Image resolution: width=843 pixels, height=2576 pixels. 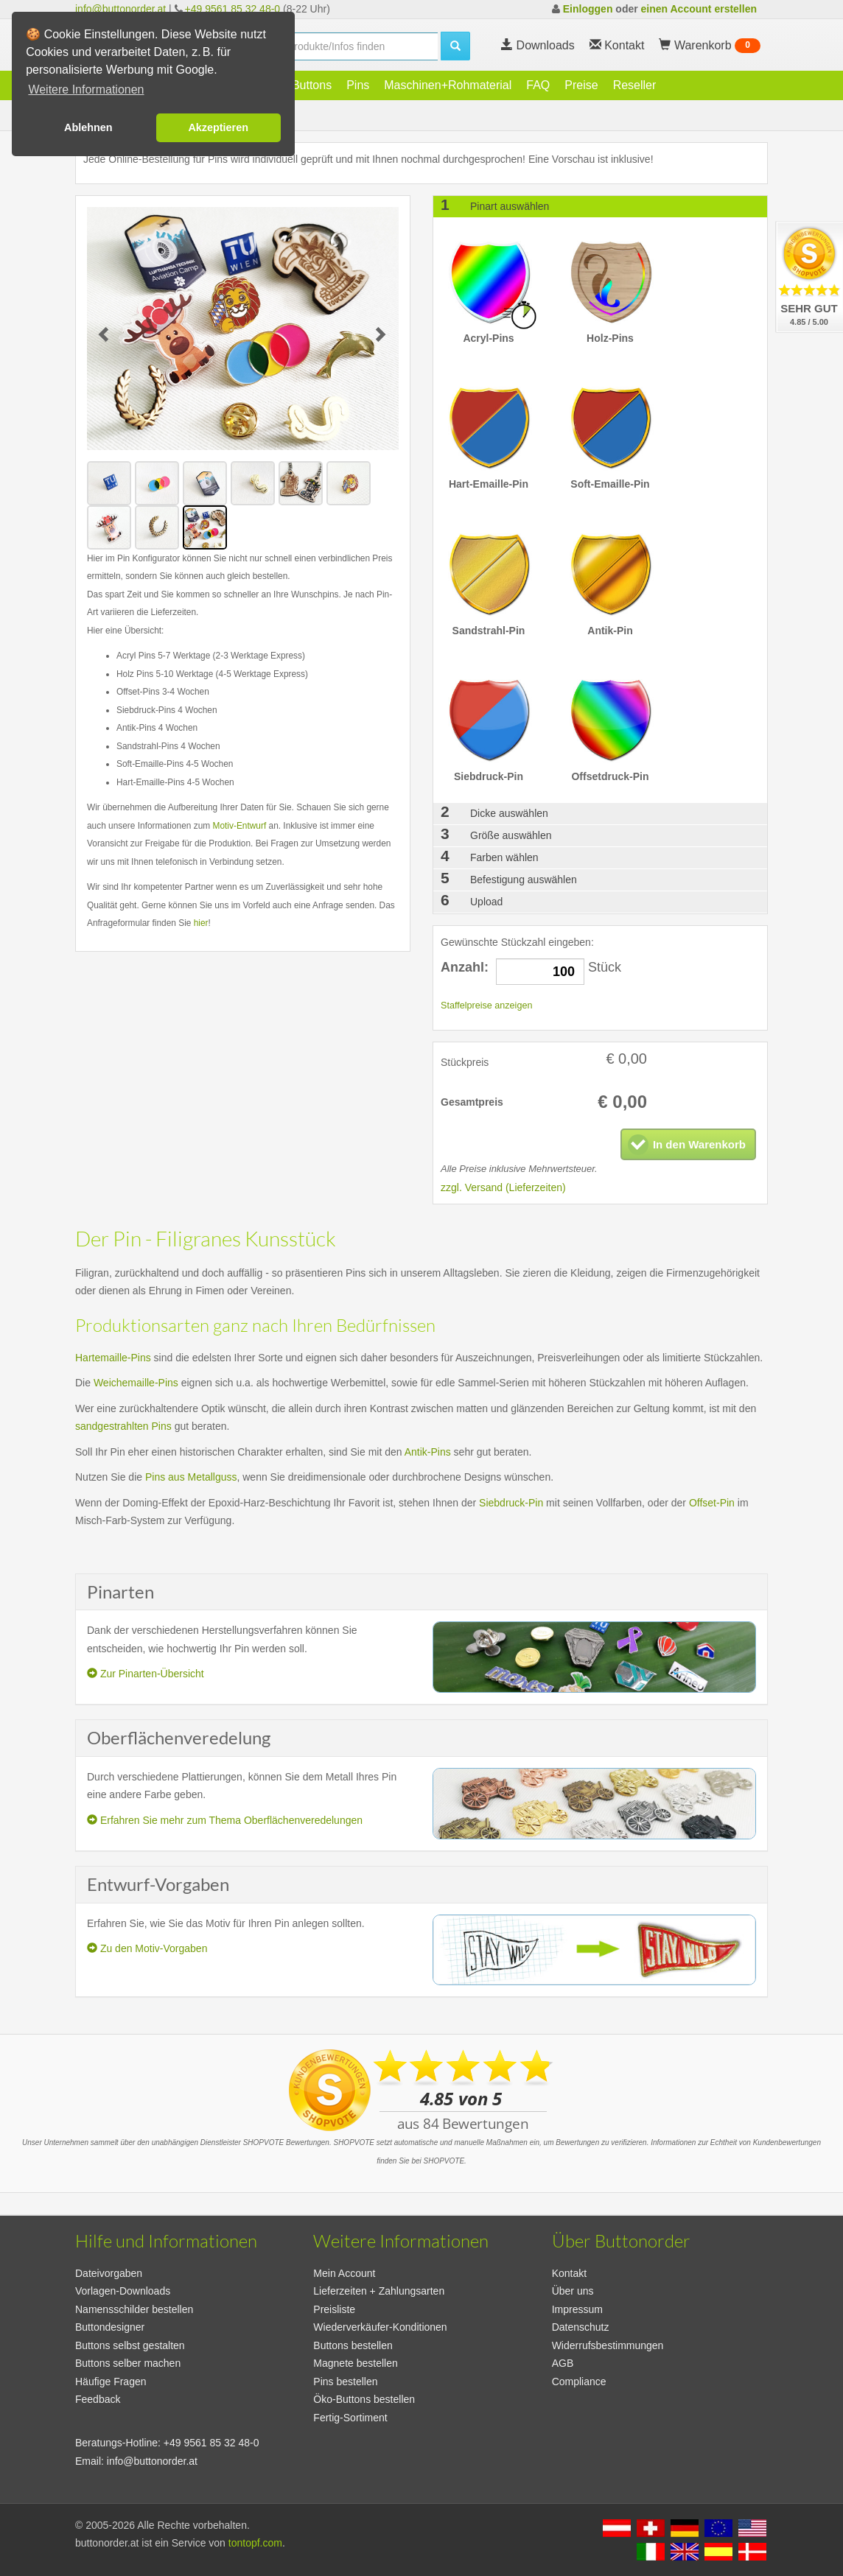 What do you see at coordinates (147, 1948) in the screenshot?
I see `Zu den Motiv-Vorgaben` at bounding box center [147, 1948].